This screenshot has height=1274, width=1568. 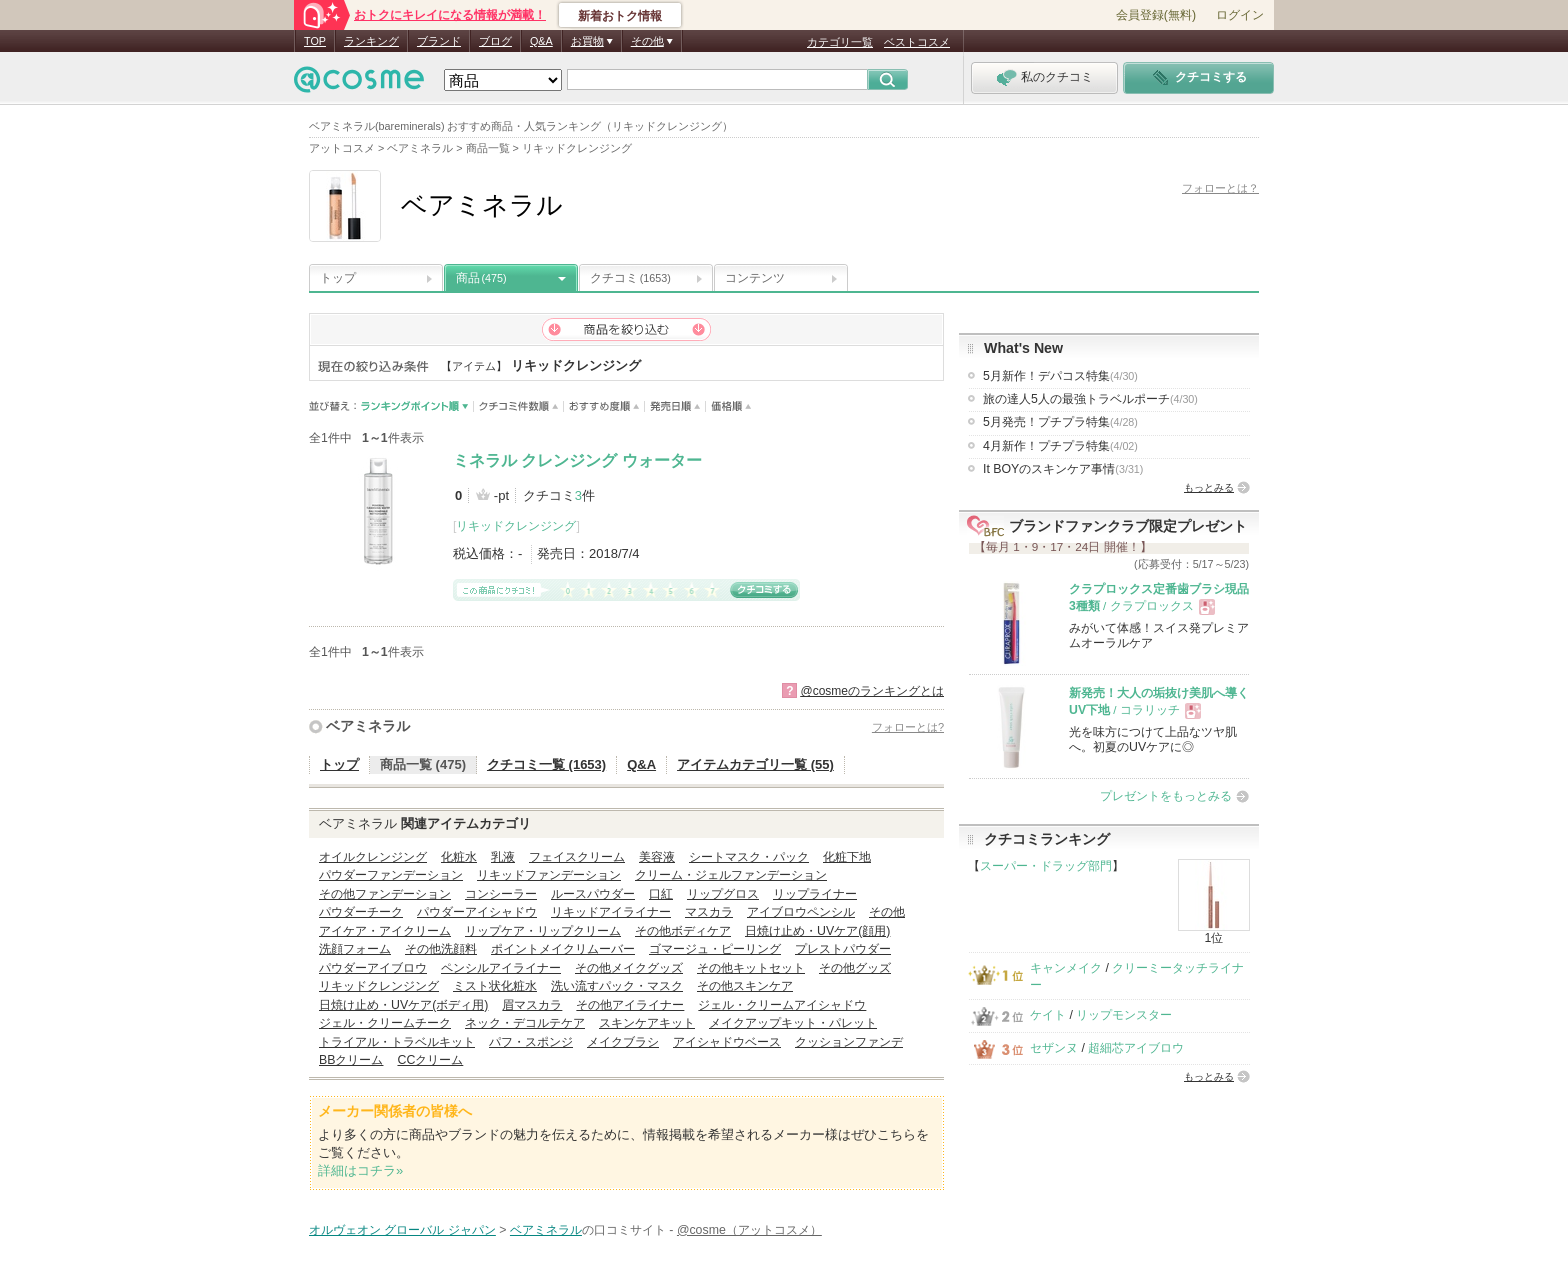 What do you see at coordinates (516, 526) in the screenshot?
I see `リキッドクレンジング` at bounding box center [516, 526].